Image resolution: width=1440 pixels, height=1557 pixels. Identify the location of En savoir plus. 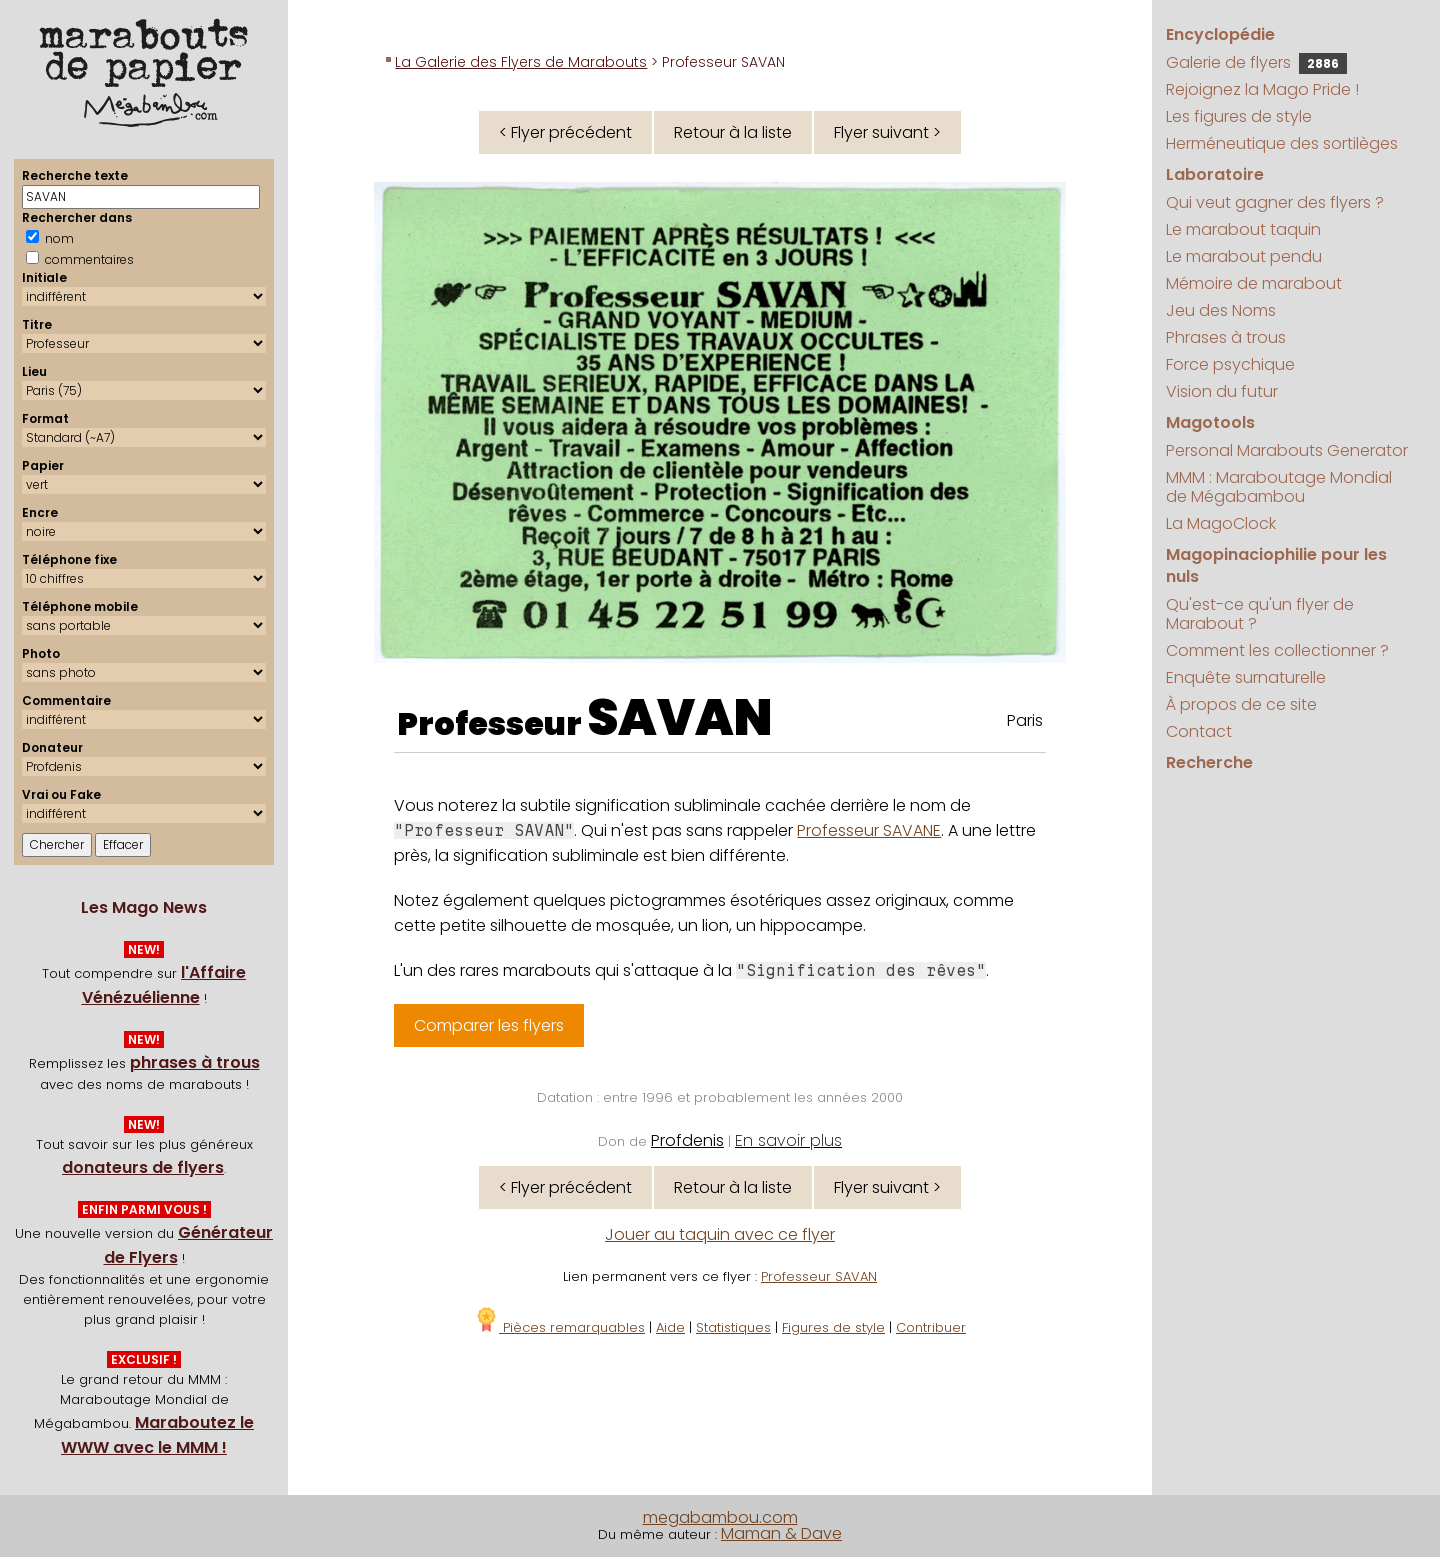
(788, 1140).